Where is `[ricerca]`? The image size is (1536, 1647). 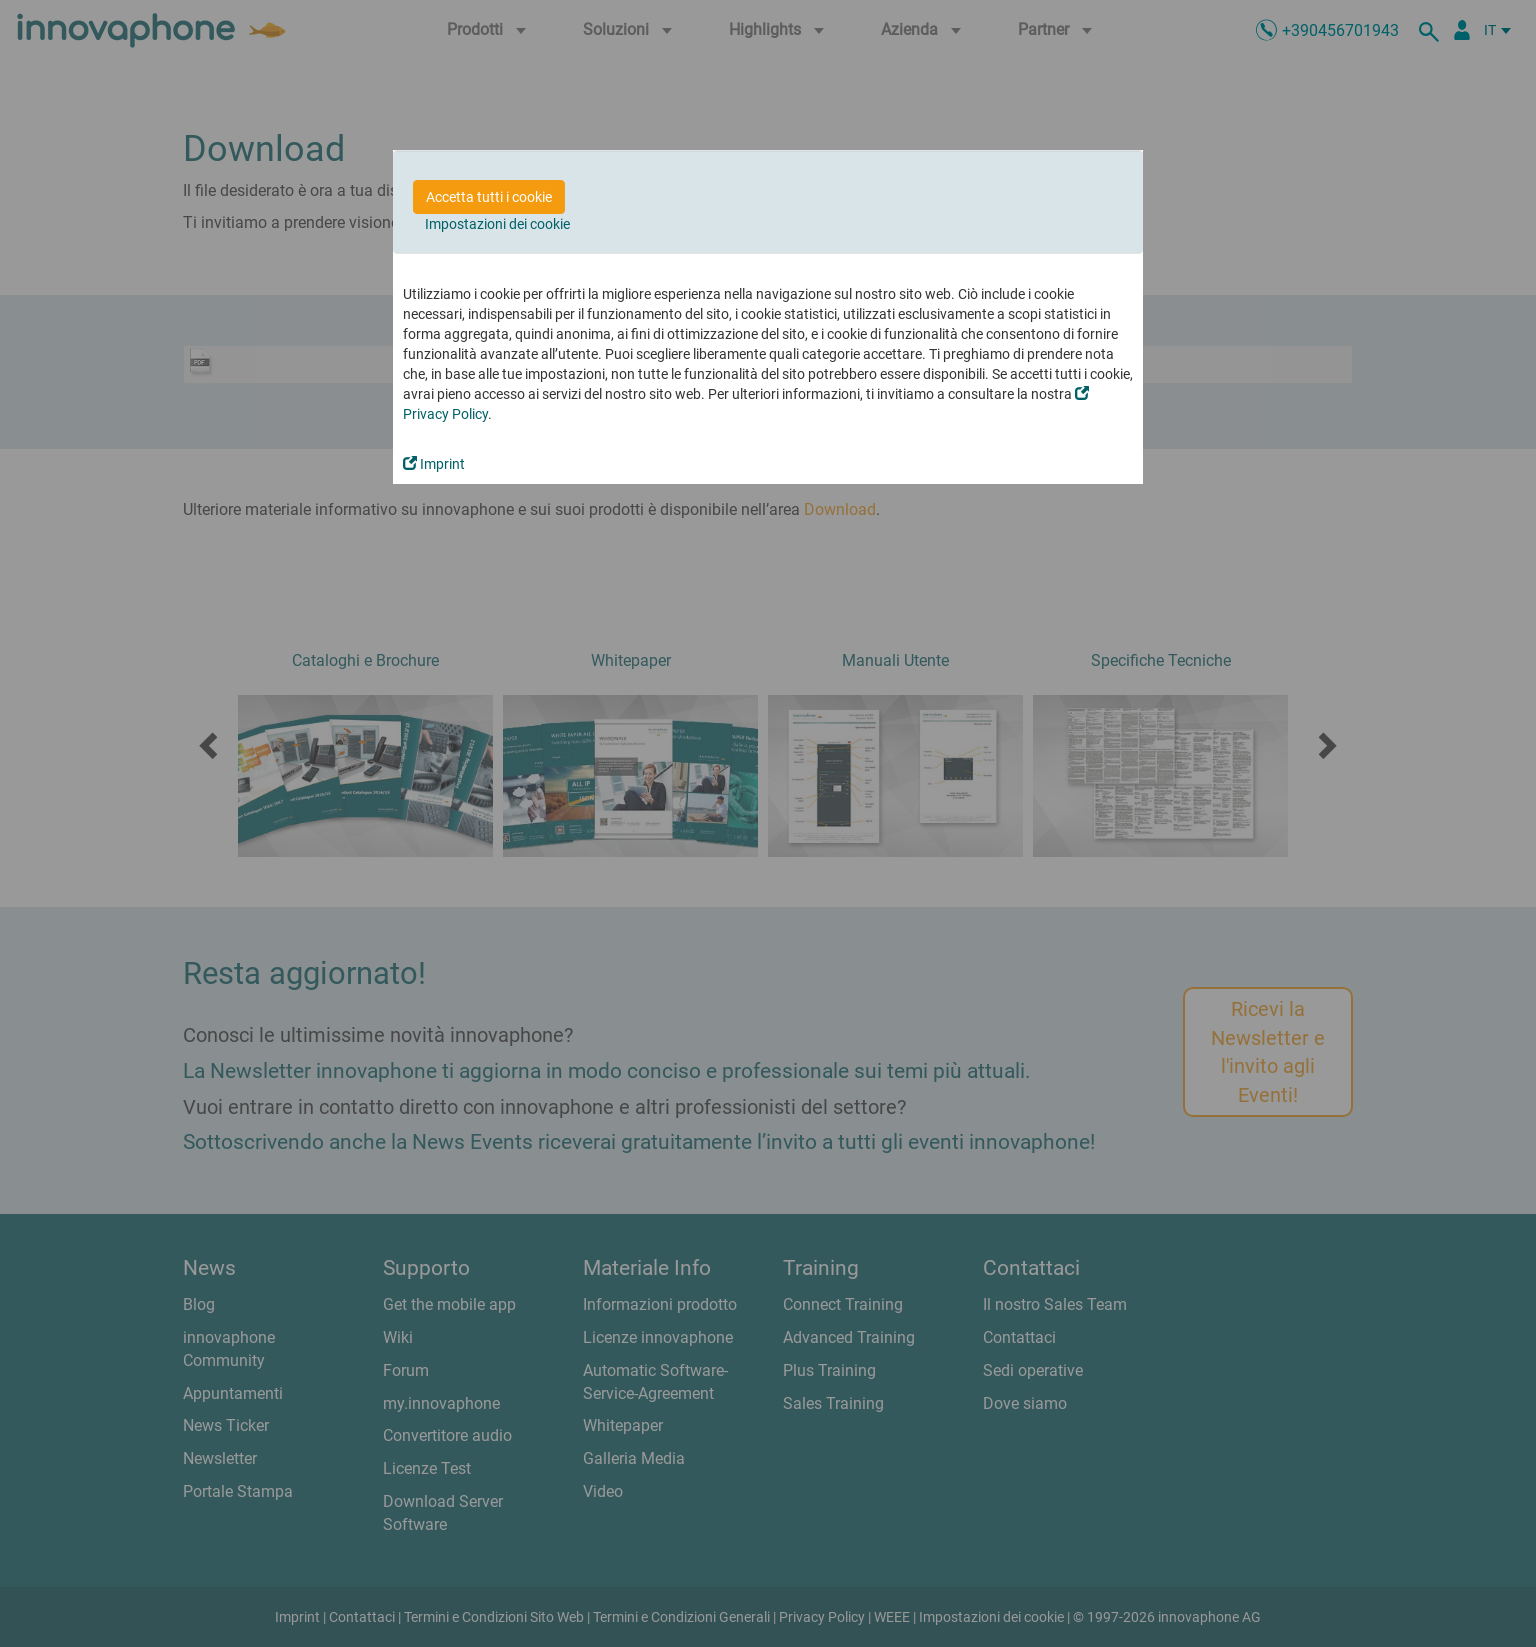 [ricerca] is located at coordinates (1432, 30).